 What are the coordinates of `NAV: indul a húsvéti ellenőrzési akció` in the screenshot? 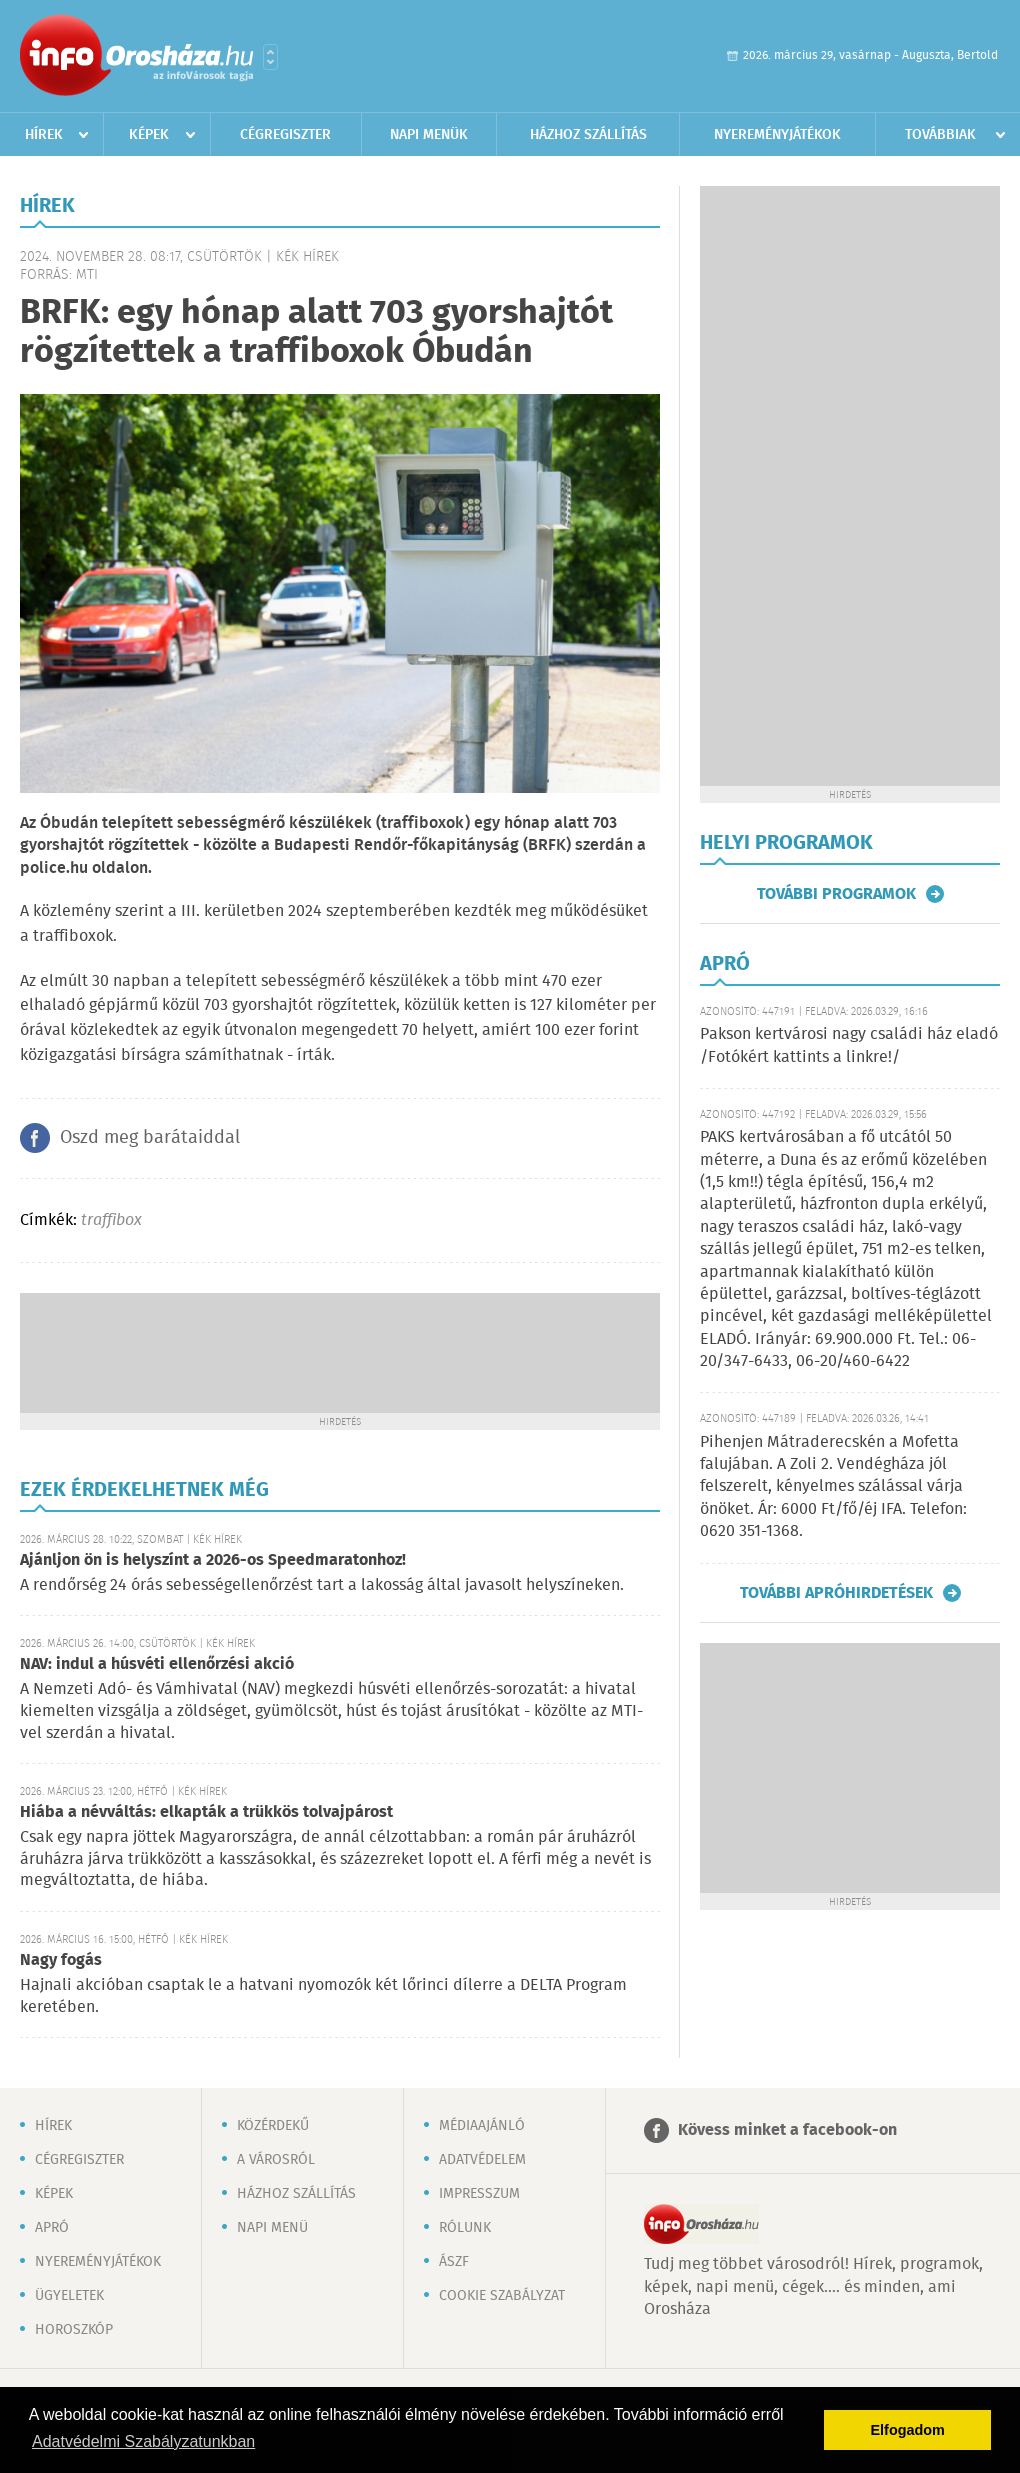 It's located at (157, 1664).